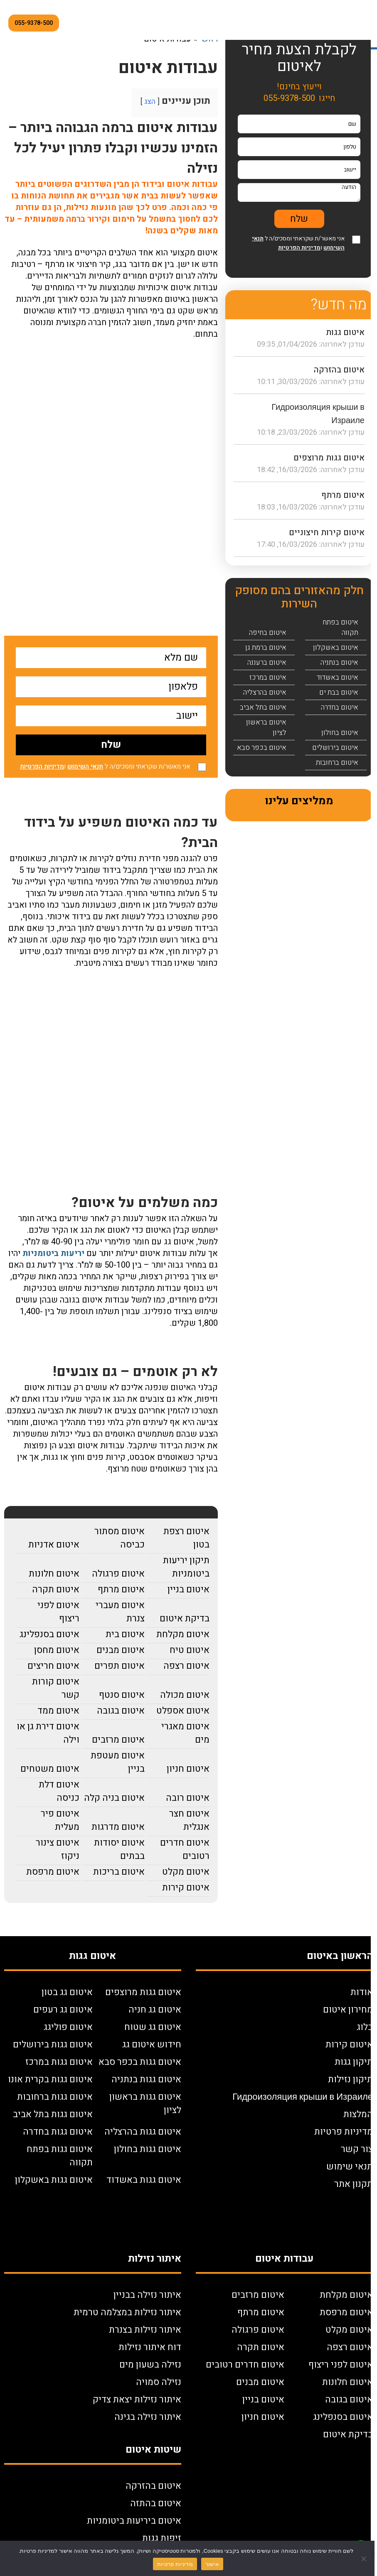 Image resolution: width=377 pixels, height=2576 pixels. I want to click on אישור, so click(212, 2564).